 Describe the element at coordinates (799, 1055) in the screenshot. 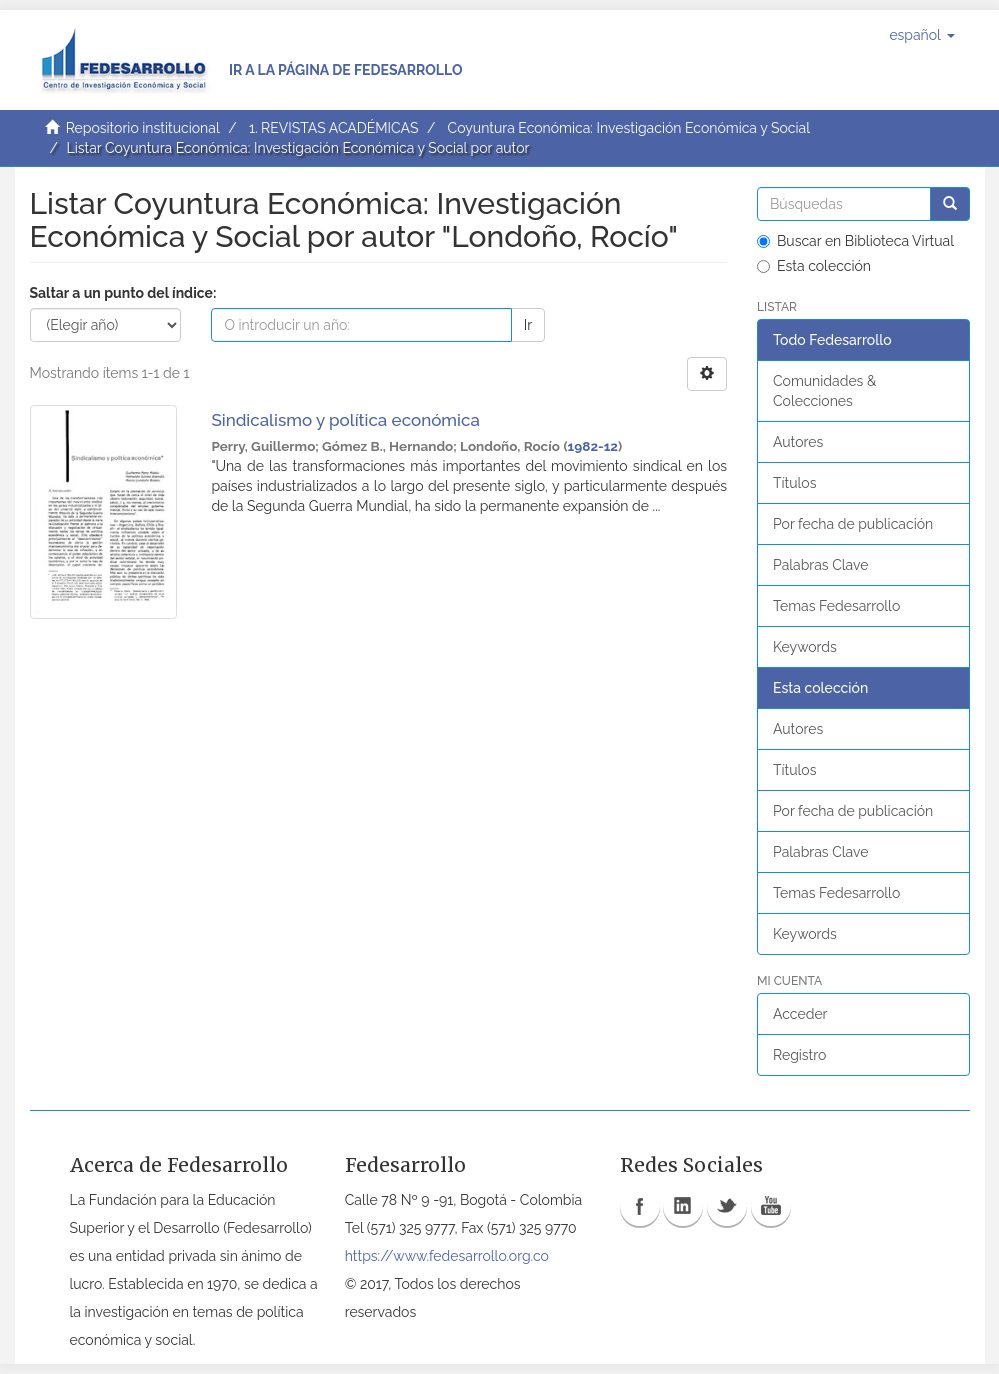

I see `Registro` at that location.